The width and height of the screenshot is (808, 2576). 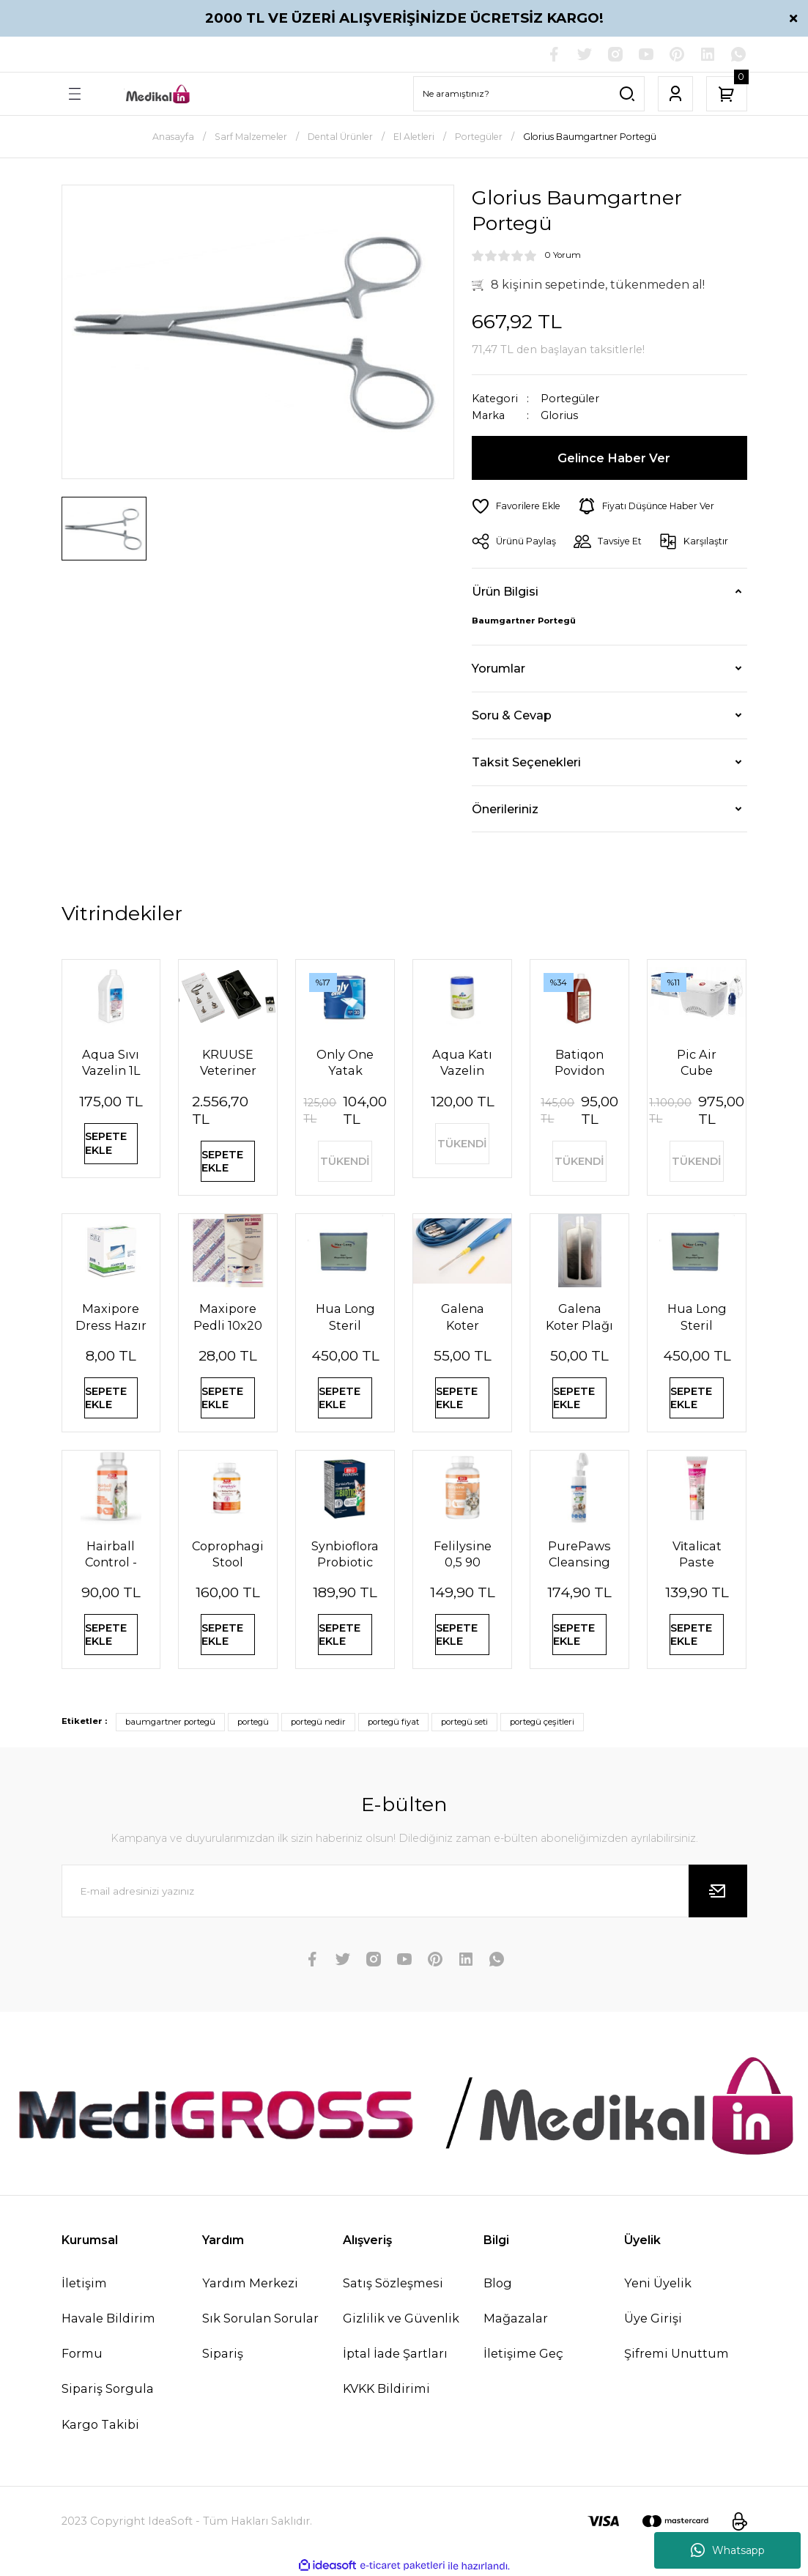 I want to click on KVKK Bildirimi, so click(x=386, y=2388).